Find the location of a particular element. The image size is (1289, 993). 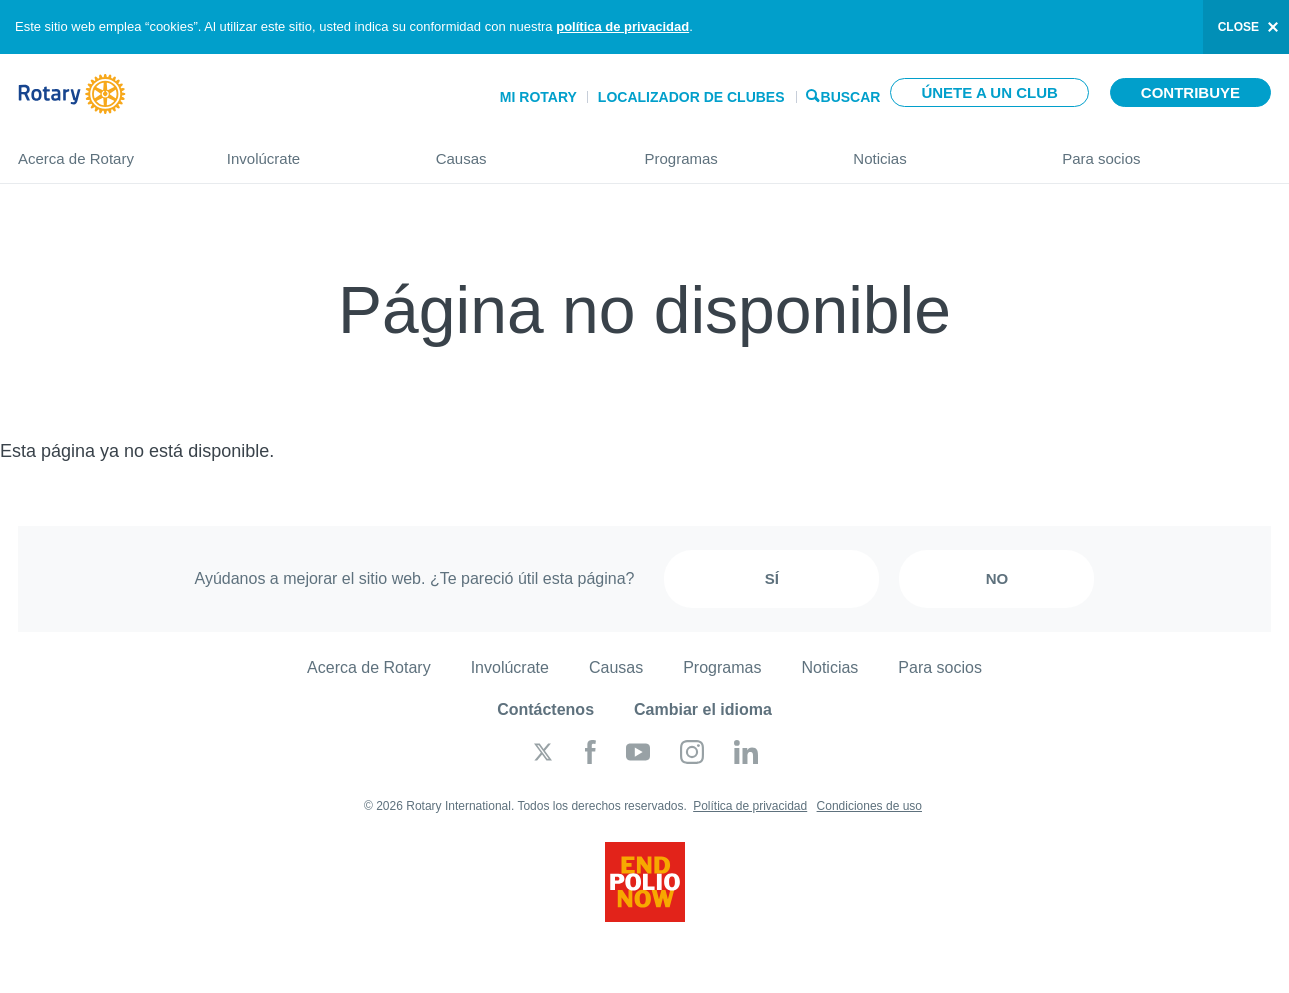

Involúcrate is located at coordinates (311, 150).